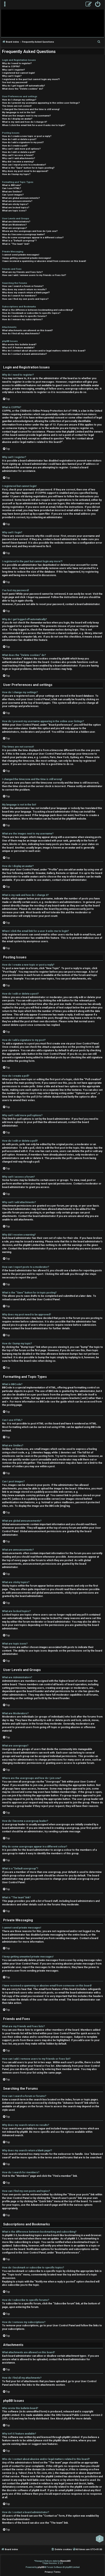 The height and width of the screenshot is (2576, 105). Describe the element at coordinates (23, 142) in the screenshot. I see `How do I add a signature to my post?` at that location.